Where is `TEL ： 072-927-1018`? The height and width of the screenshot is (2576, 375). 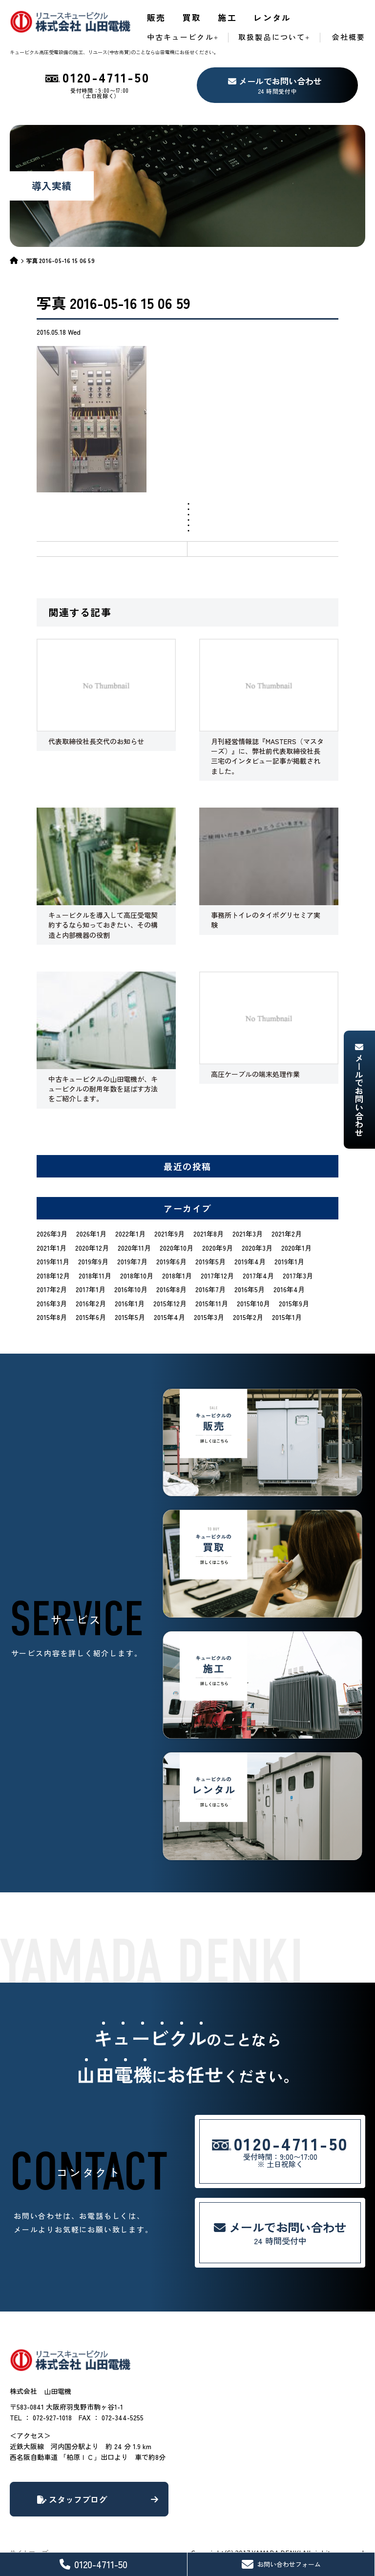 TEL ： 072-927-1018 is located at coordinates (41, 2417).